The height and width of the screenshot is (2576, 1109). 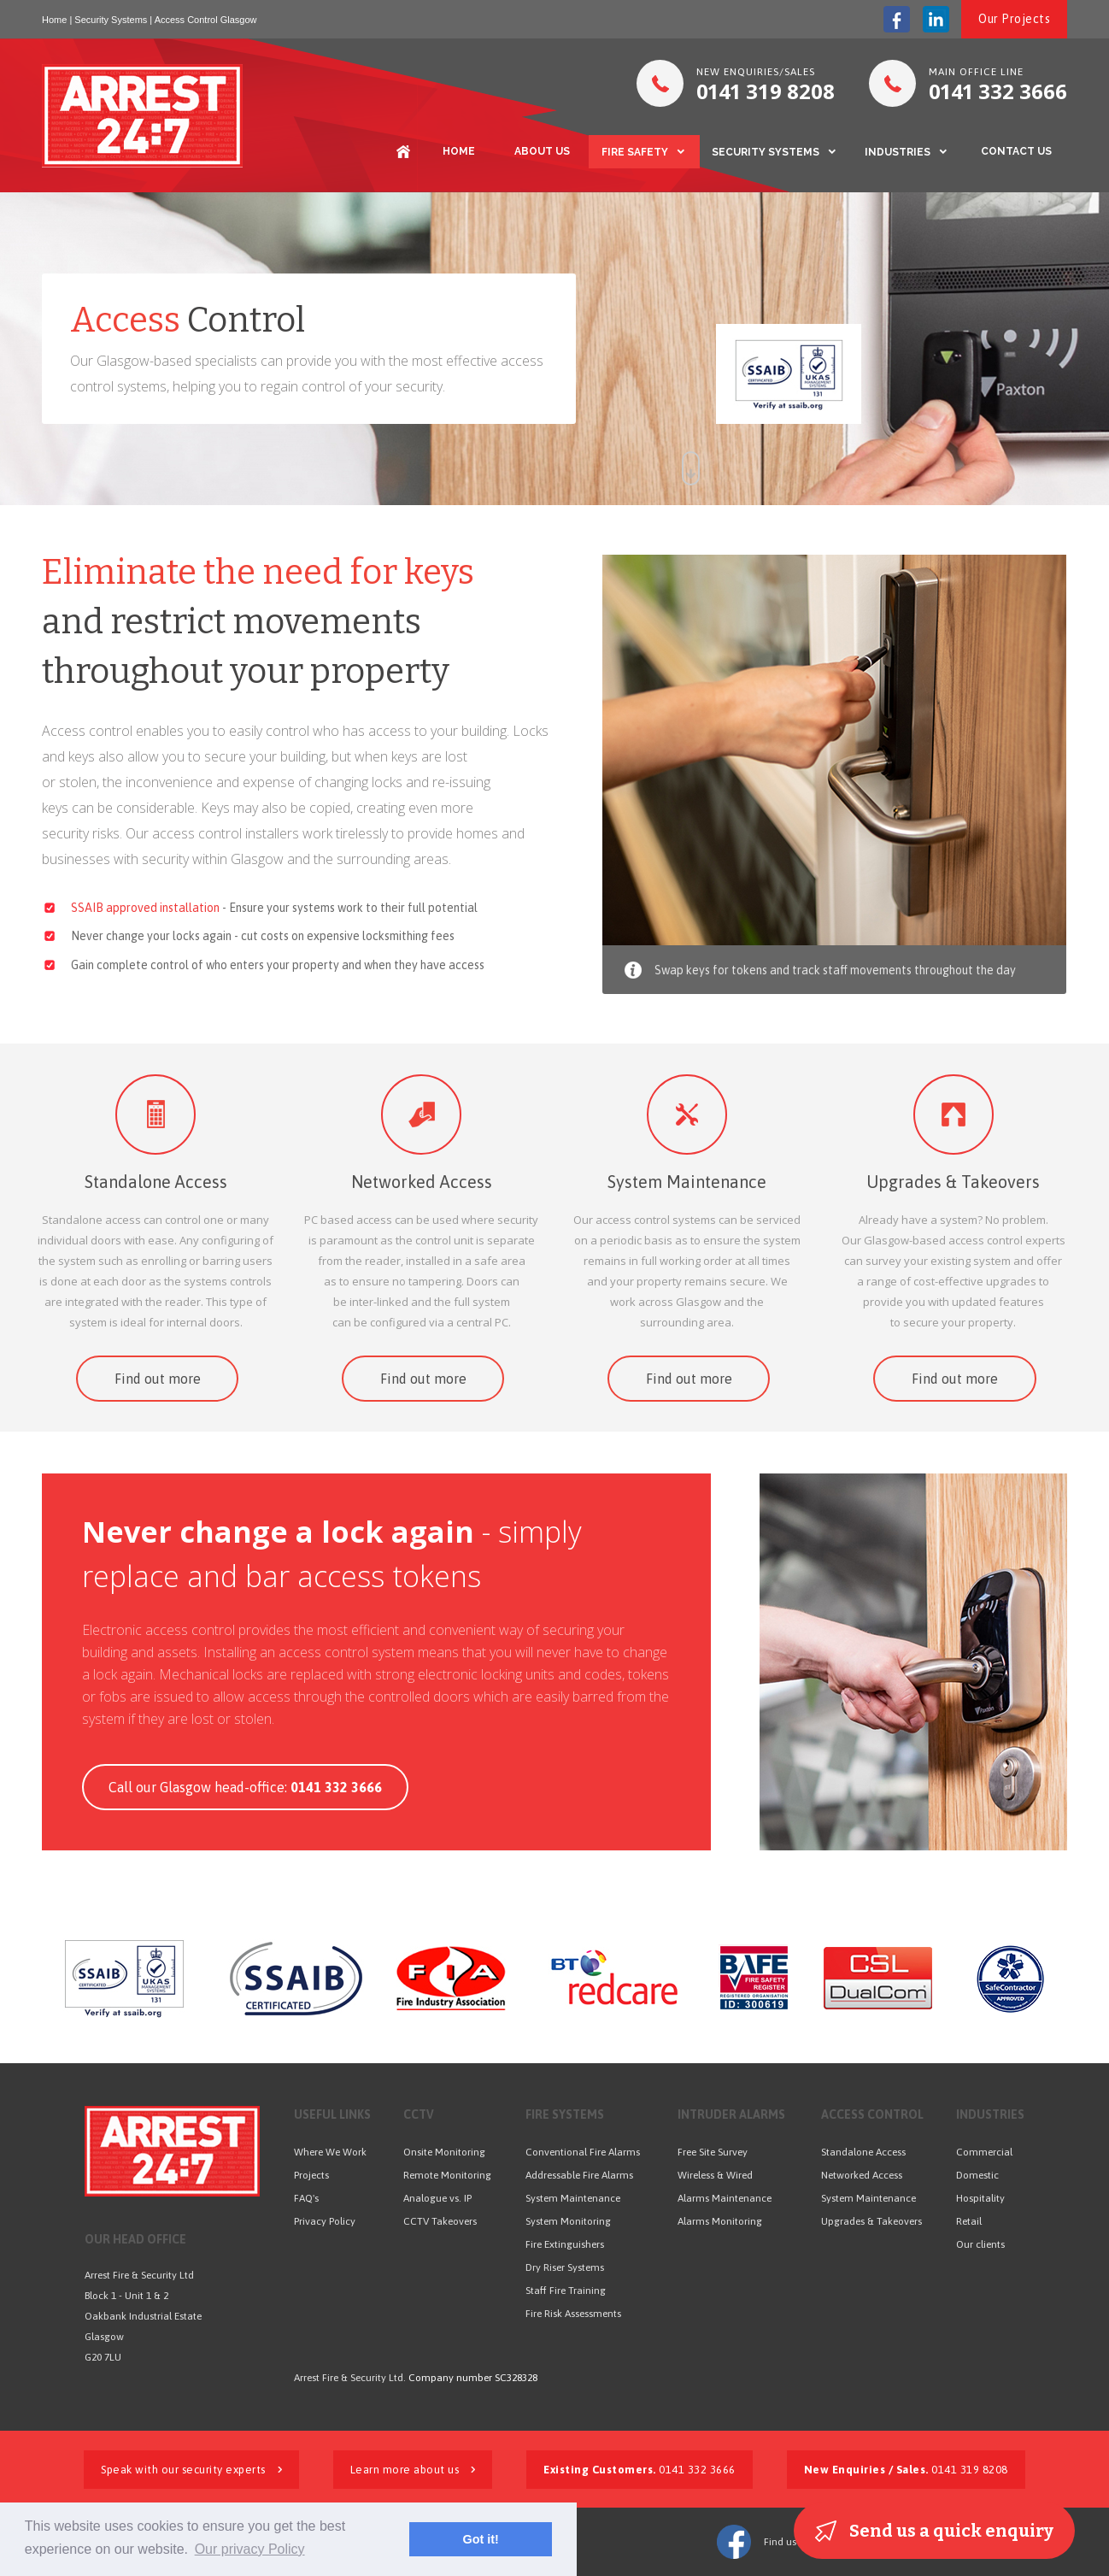 What do you see at coordinates (980, 2244) in the screenshot?
I see `Our clients` at bounding box center [980, 2244].